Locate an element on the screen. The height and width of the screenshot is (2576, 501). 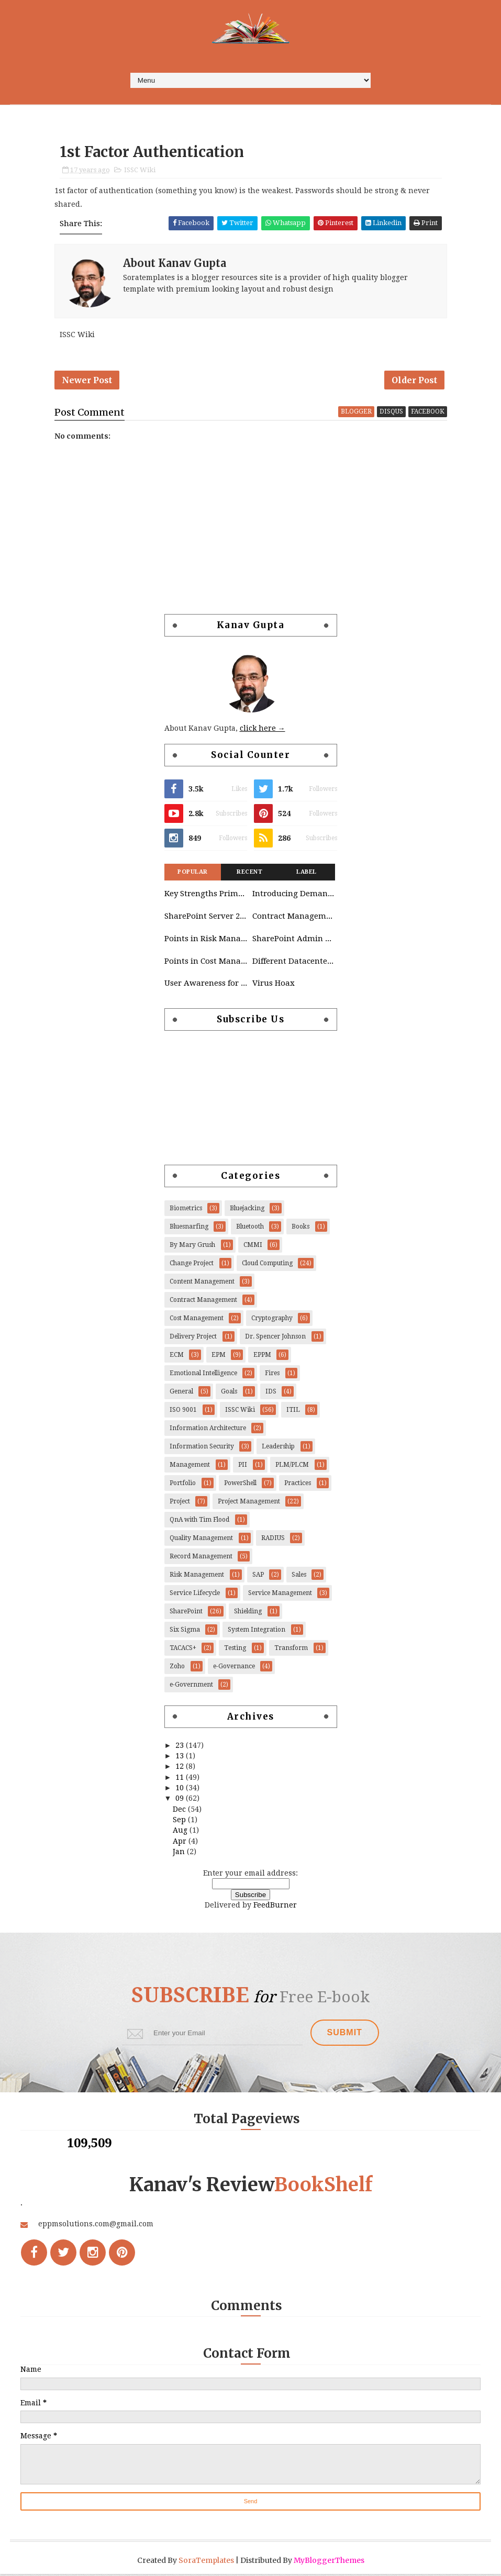
Key Strengths Primavera & SAP is located at coordinates (205, 895).